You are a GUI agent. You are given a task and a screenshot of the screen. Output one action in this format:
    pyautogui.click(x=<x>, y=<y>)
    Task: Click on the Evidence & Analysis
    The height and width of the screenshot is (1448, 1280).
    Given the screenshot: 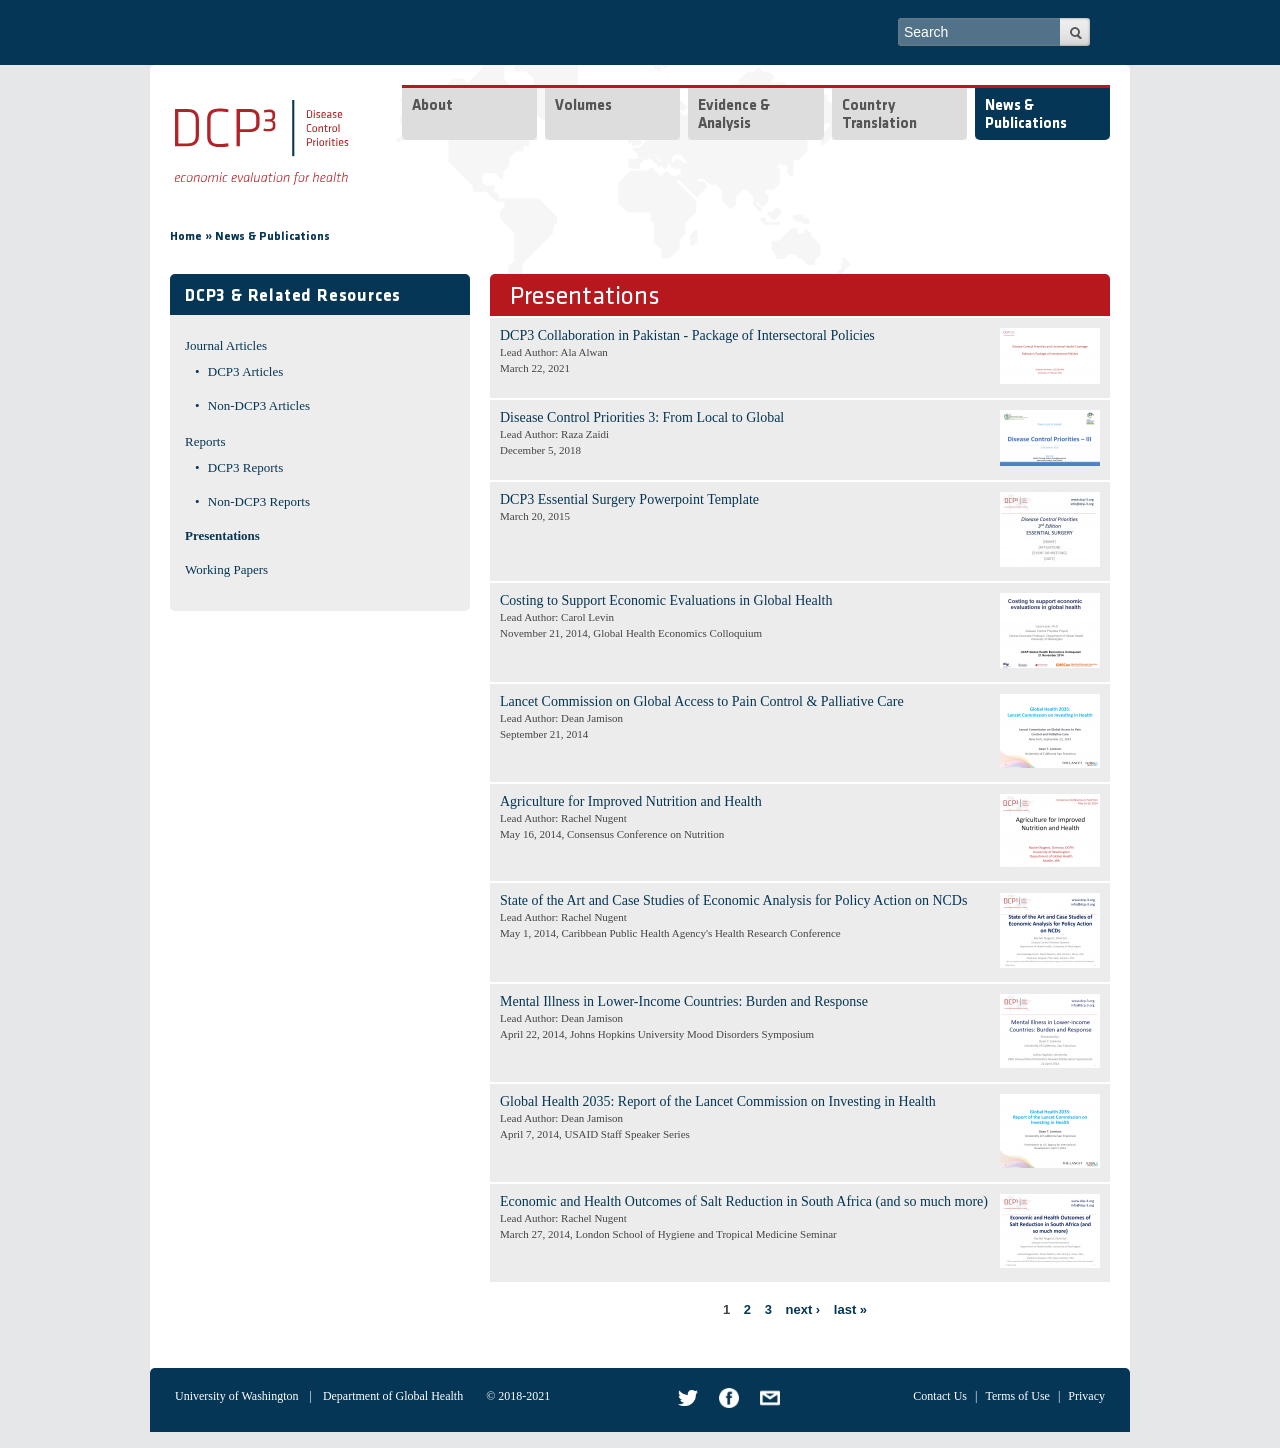 What is the action you would take?
    pyautogui.click(x=734, y=115)
    